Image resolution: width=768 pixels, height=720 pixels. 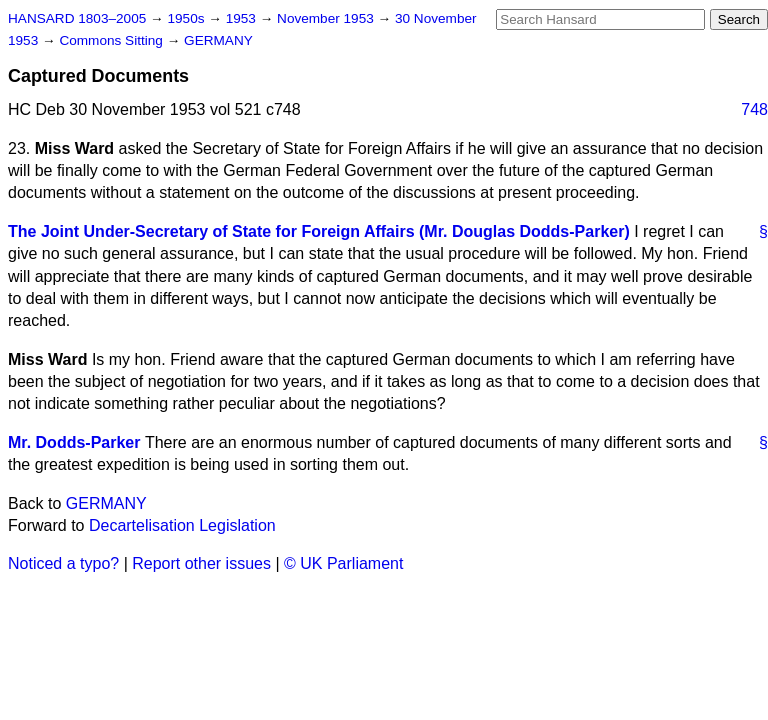 I want to click on November 1953, so click(x=327, y=18).